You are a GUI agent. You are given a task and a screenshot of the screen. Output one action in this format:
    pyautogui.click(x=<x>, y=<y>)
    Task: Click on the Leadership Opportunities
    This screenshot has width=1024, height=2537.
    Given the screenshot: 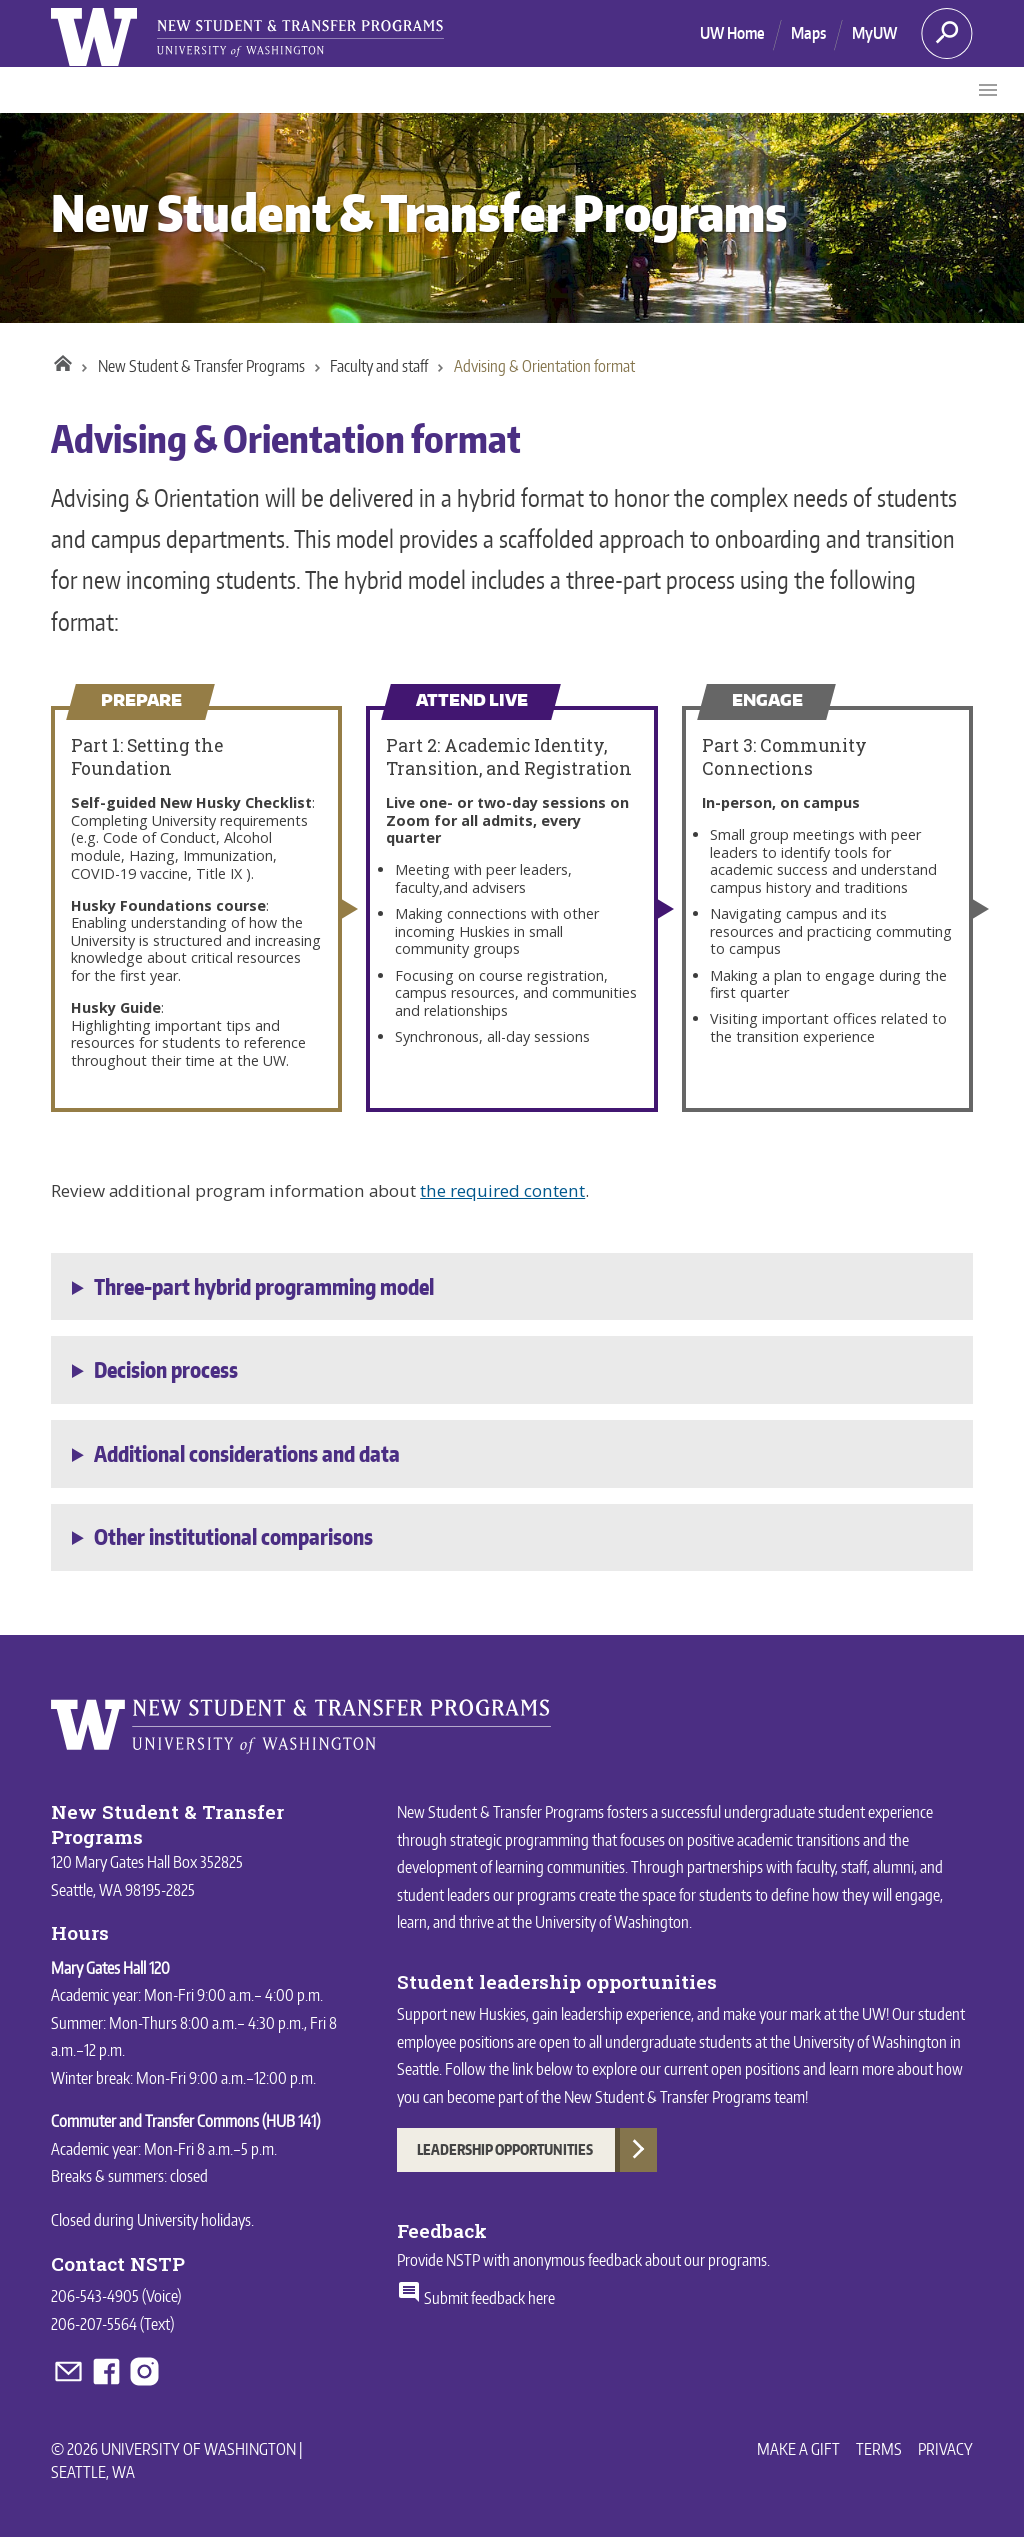 What is the action you would take?
    pyautogui.click(x=505, y=2149)
    